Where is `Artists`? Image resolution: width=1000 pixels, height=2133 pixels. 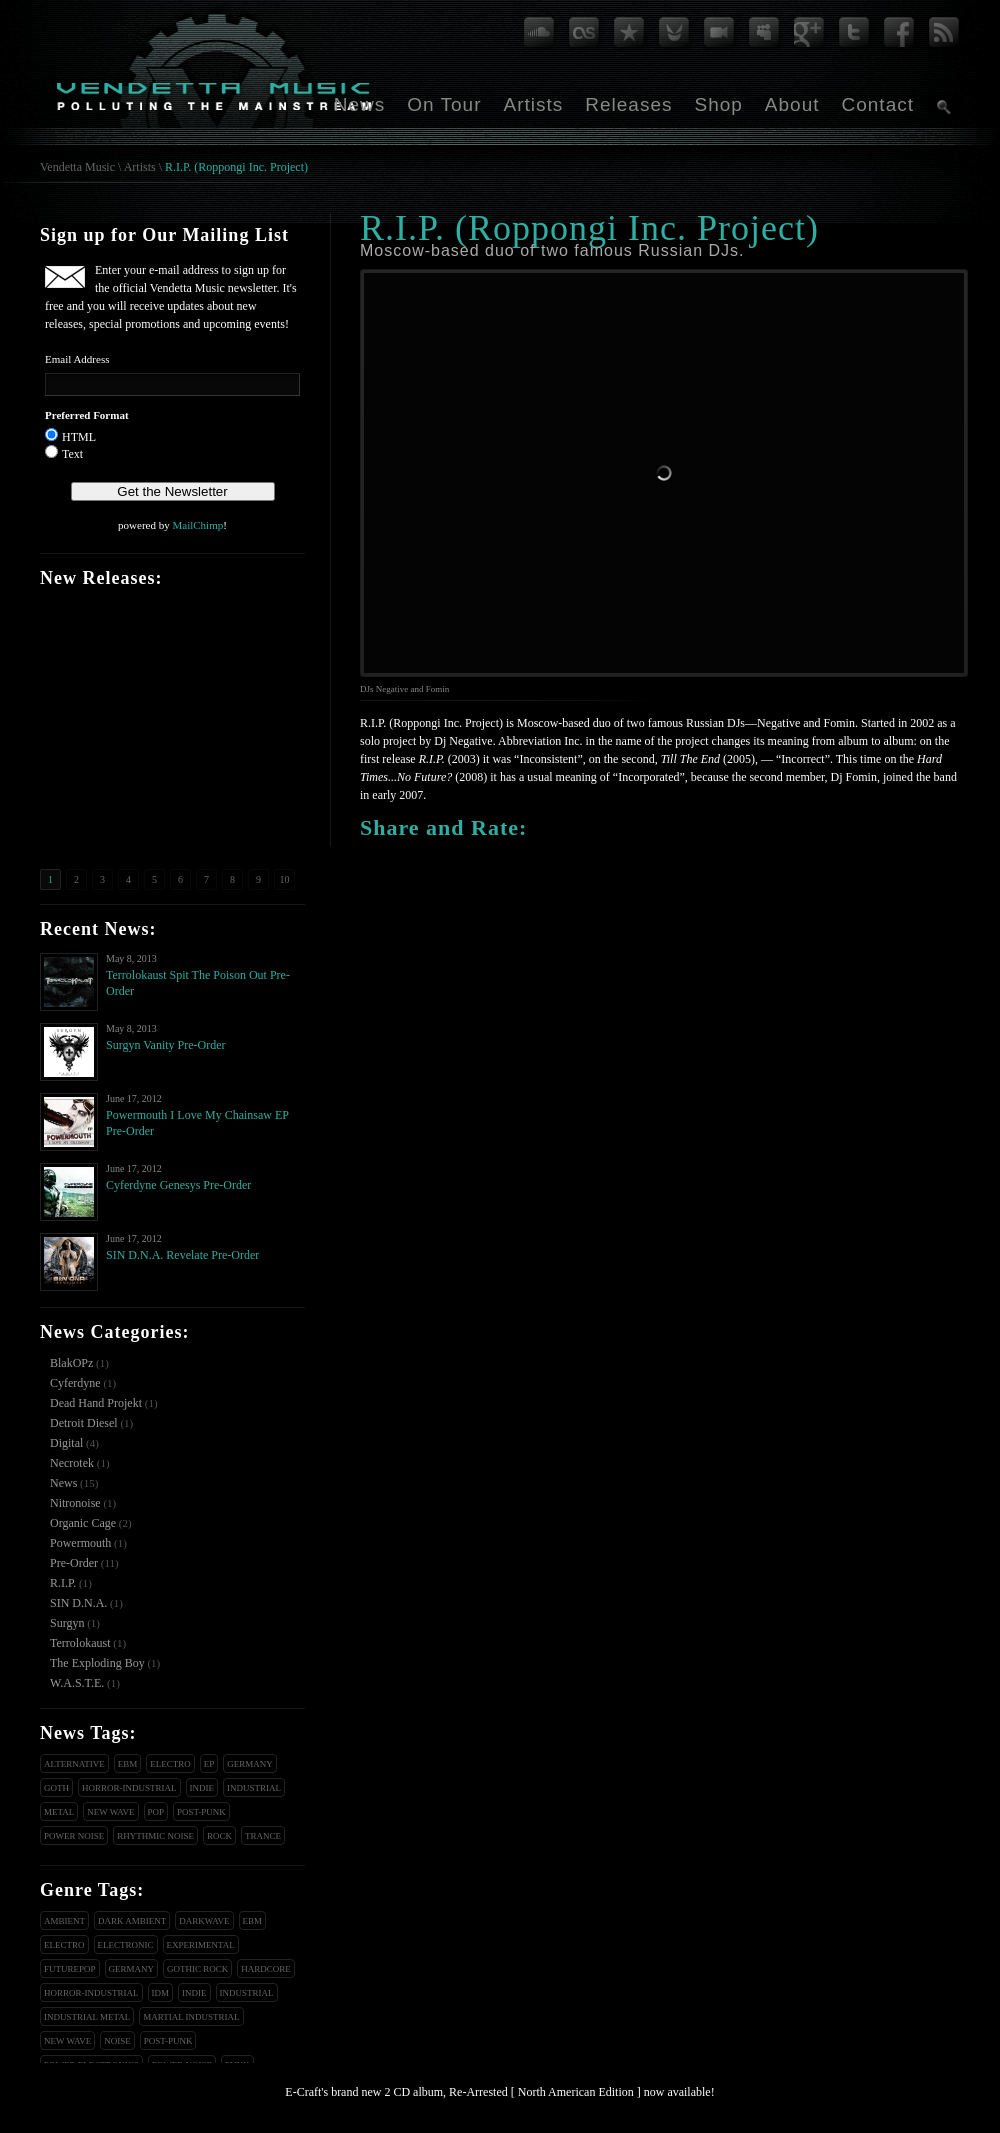
Artists is located at coordinates (533, 104).